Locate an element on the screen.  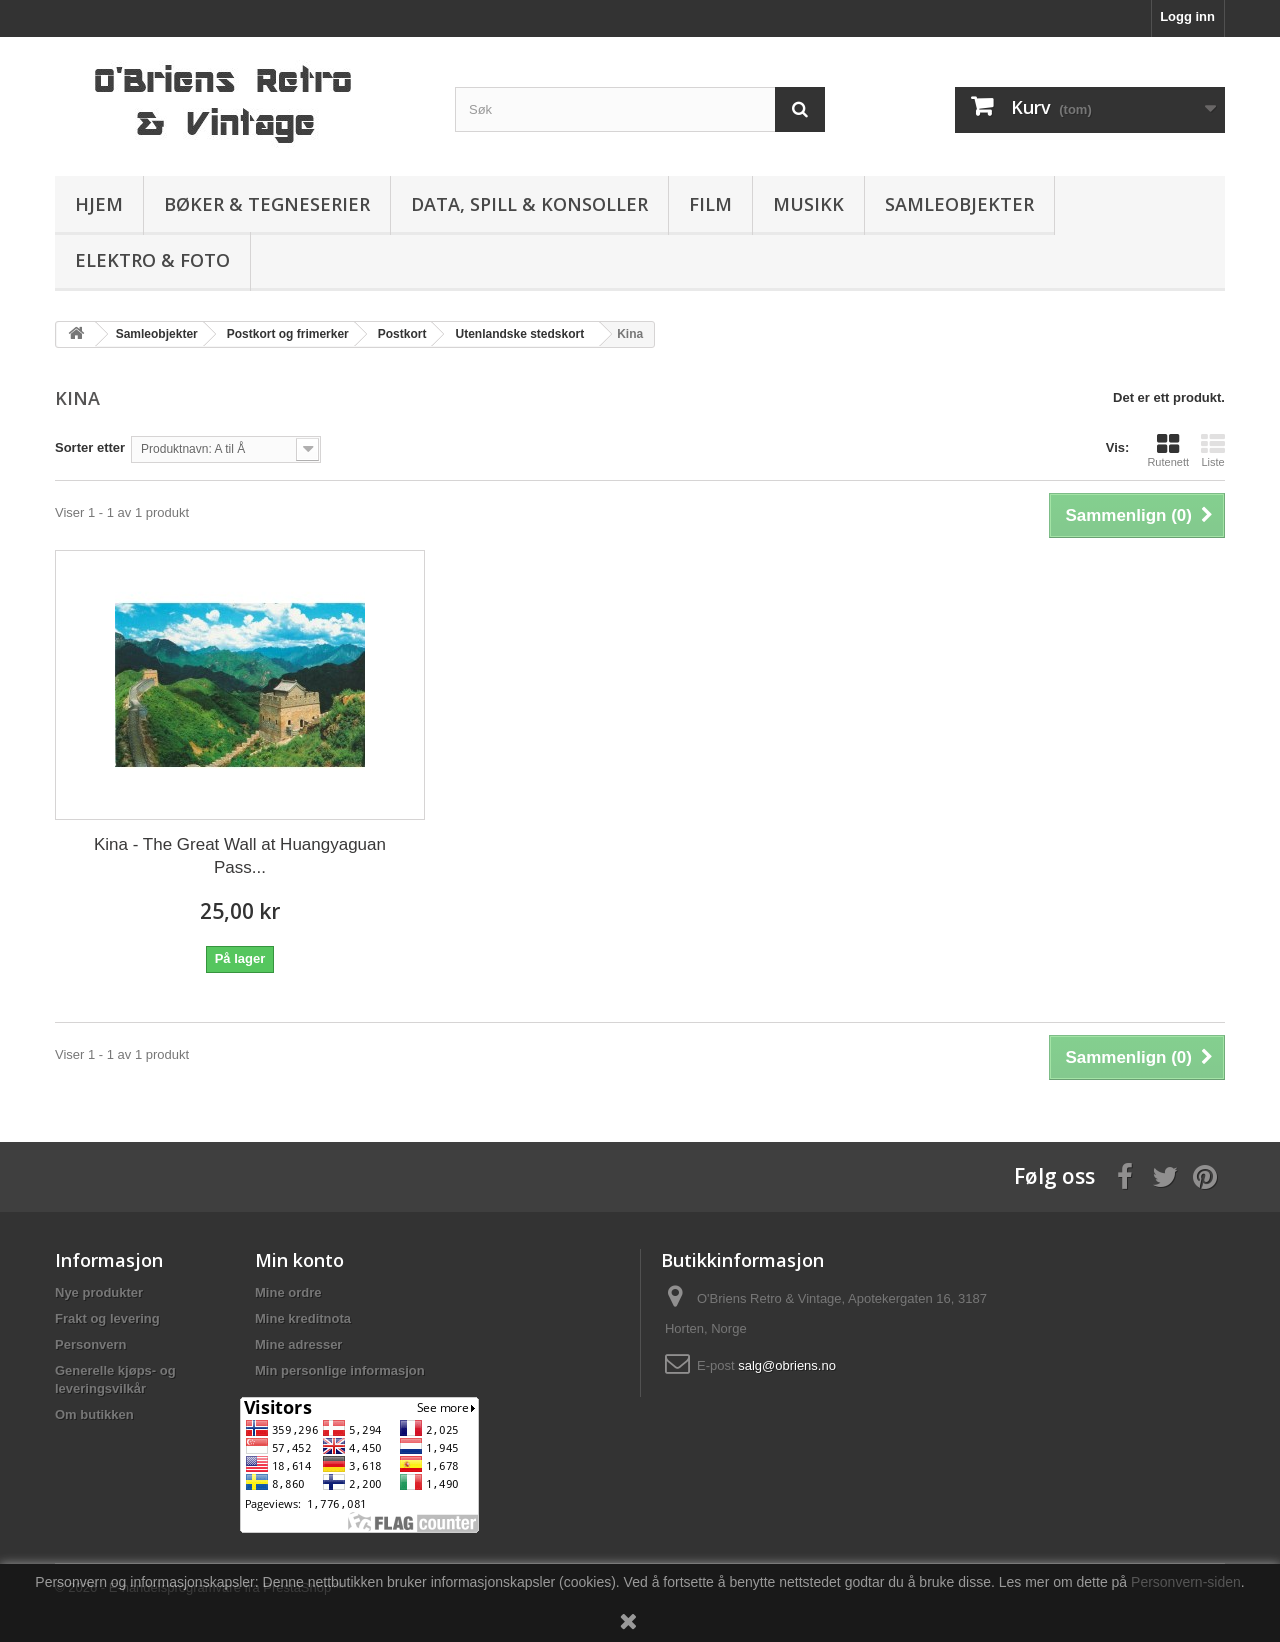
Samleobjekter is located at coordinates (959, 204).